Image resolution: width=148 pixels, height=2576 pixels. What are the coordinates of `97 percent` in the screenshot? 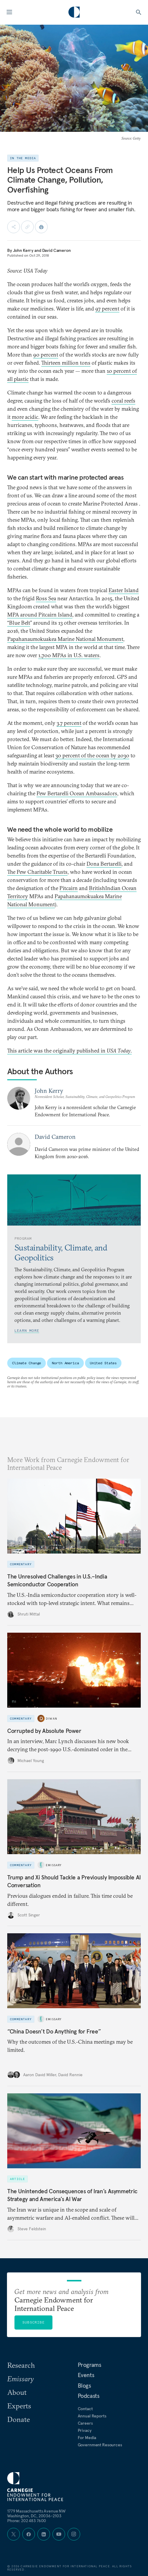 It's located at (107, 308).